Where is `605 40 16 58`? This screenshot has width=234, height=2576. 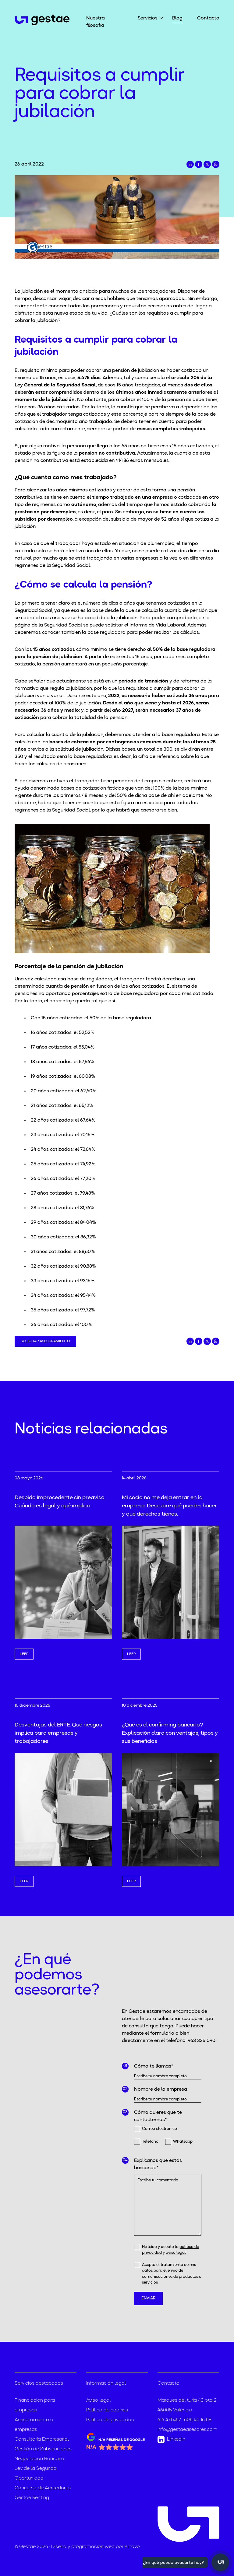 605 40 16 58 is located at coordinates (197, 2419).